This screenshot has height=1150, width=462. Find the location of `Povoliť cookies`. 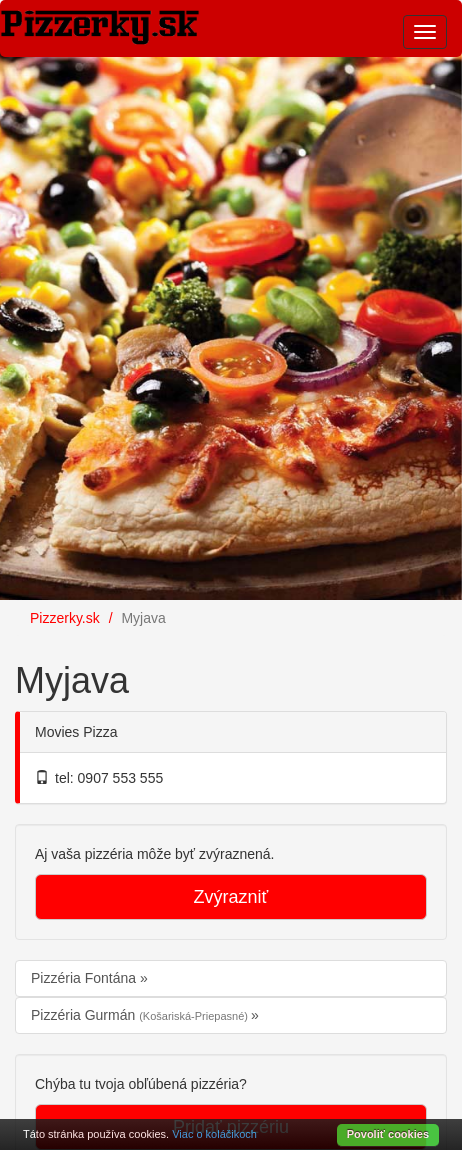

Povoliť cookies is located at coordinates (388, 1134).